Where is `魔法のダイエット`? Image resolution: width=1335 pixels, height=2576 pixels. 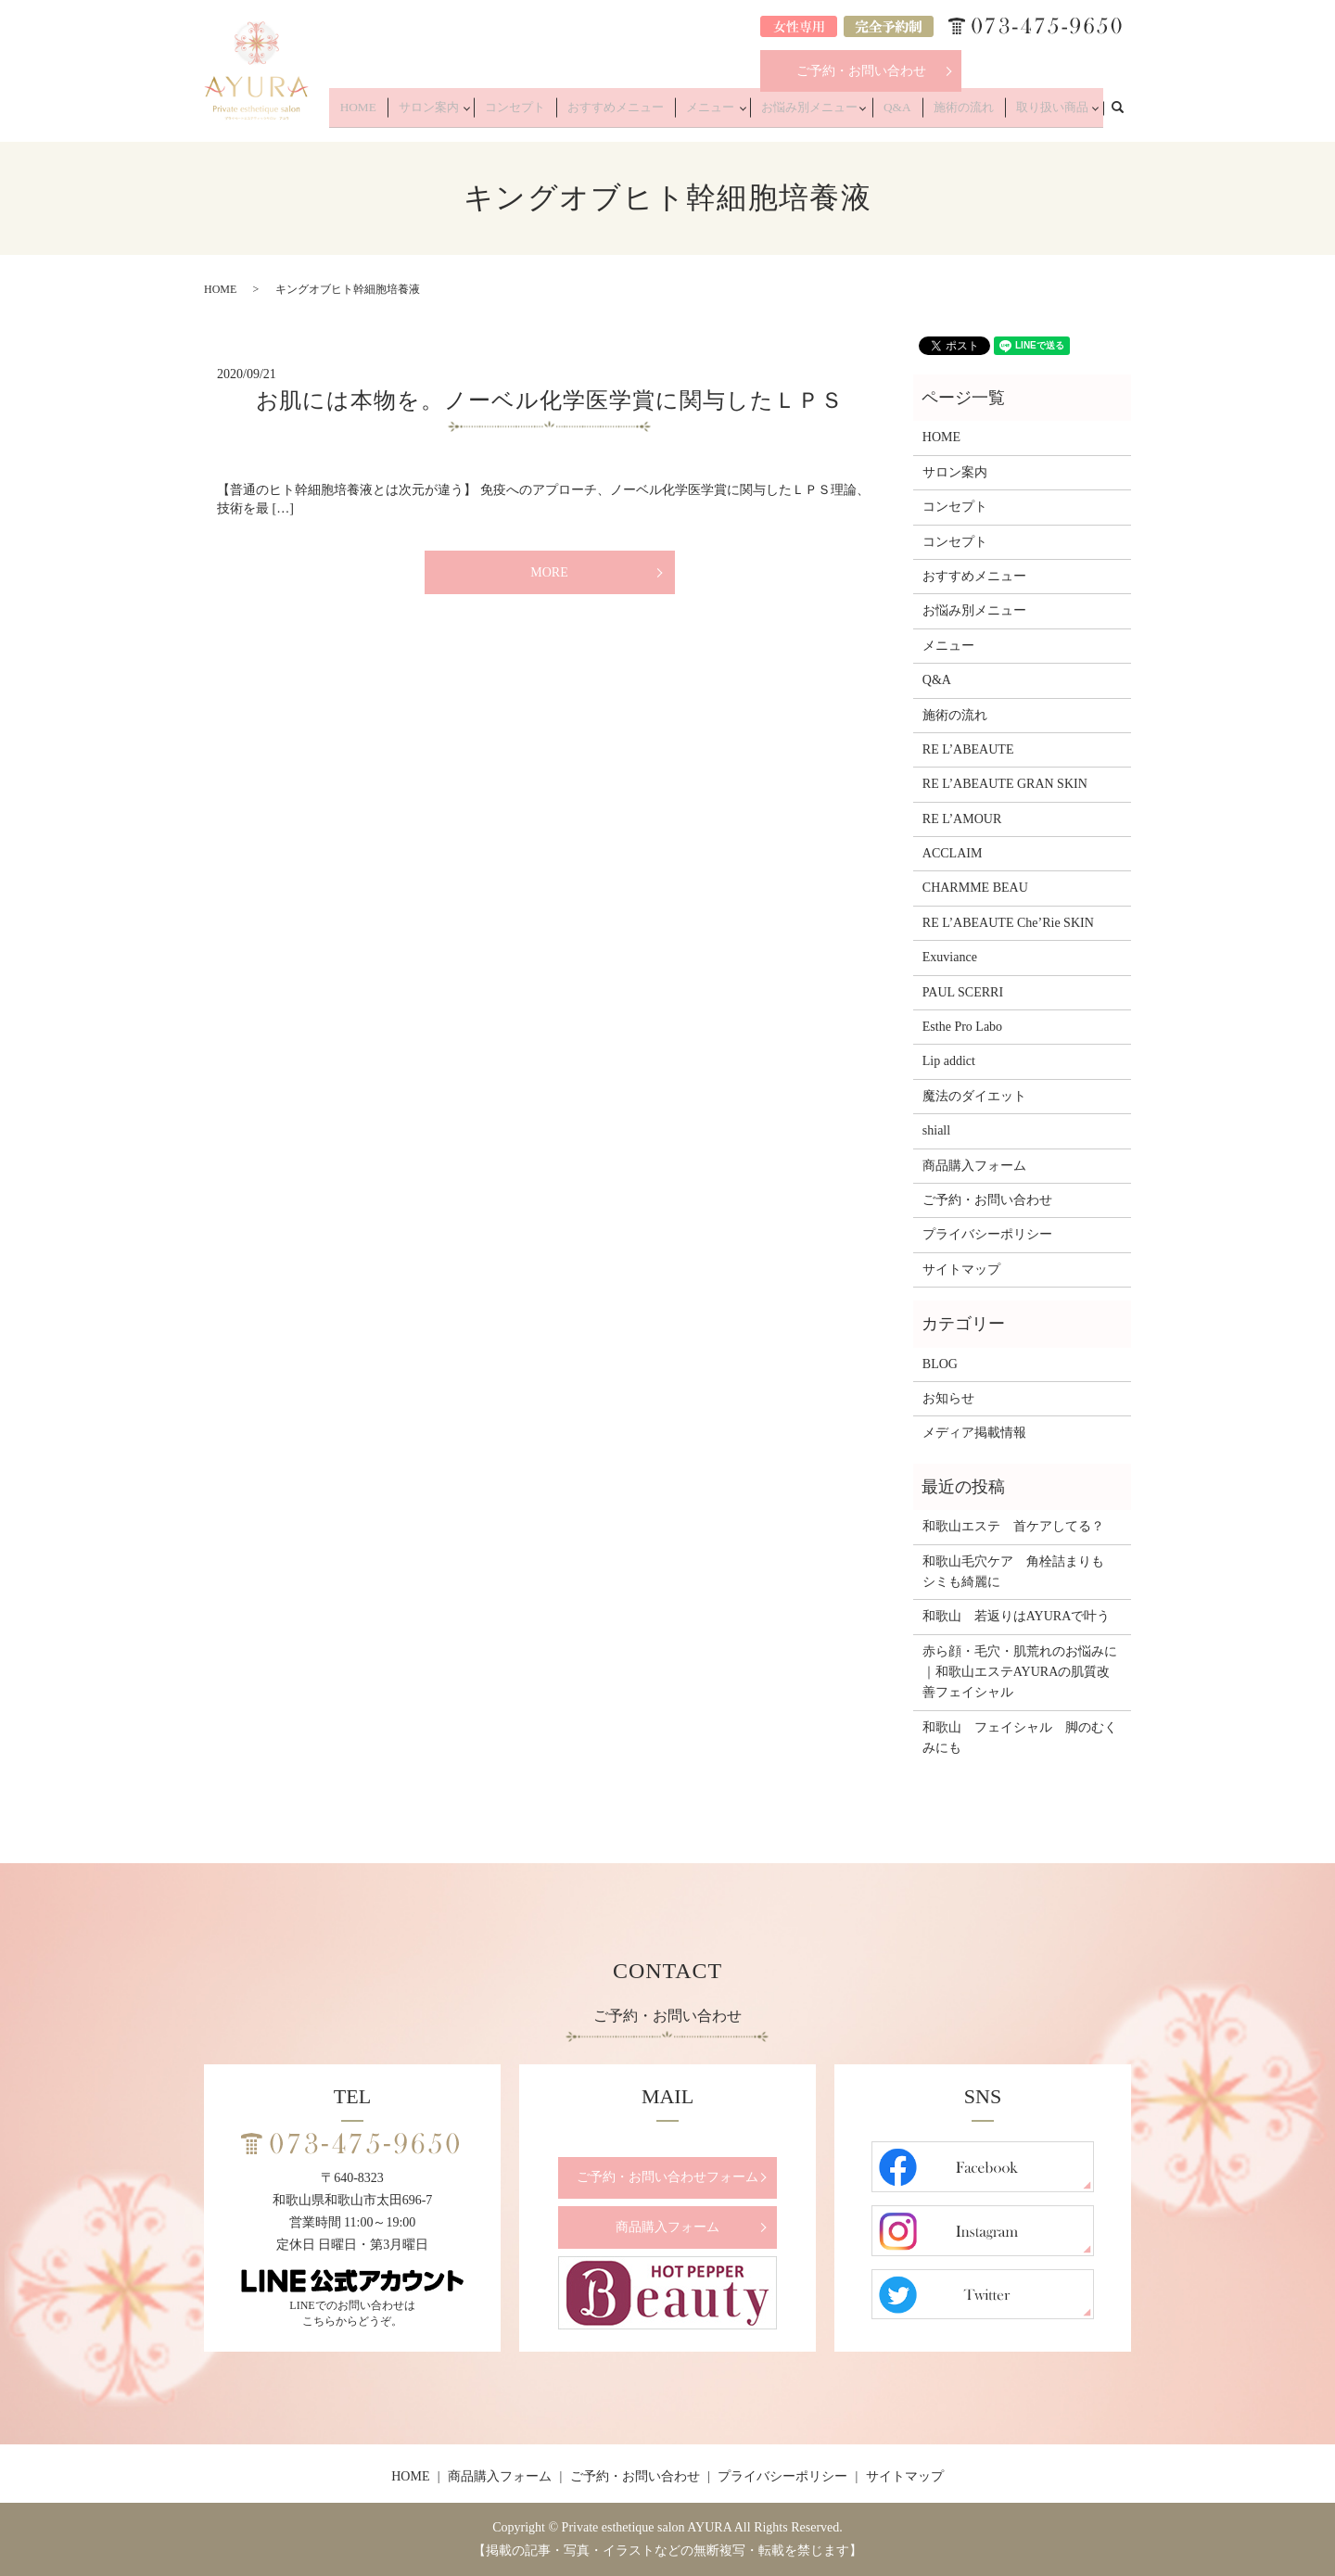 魔法のダイエット is located at coordinates (974, 1096).